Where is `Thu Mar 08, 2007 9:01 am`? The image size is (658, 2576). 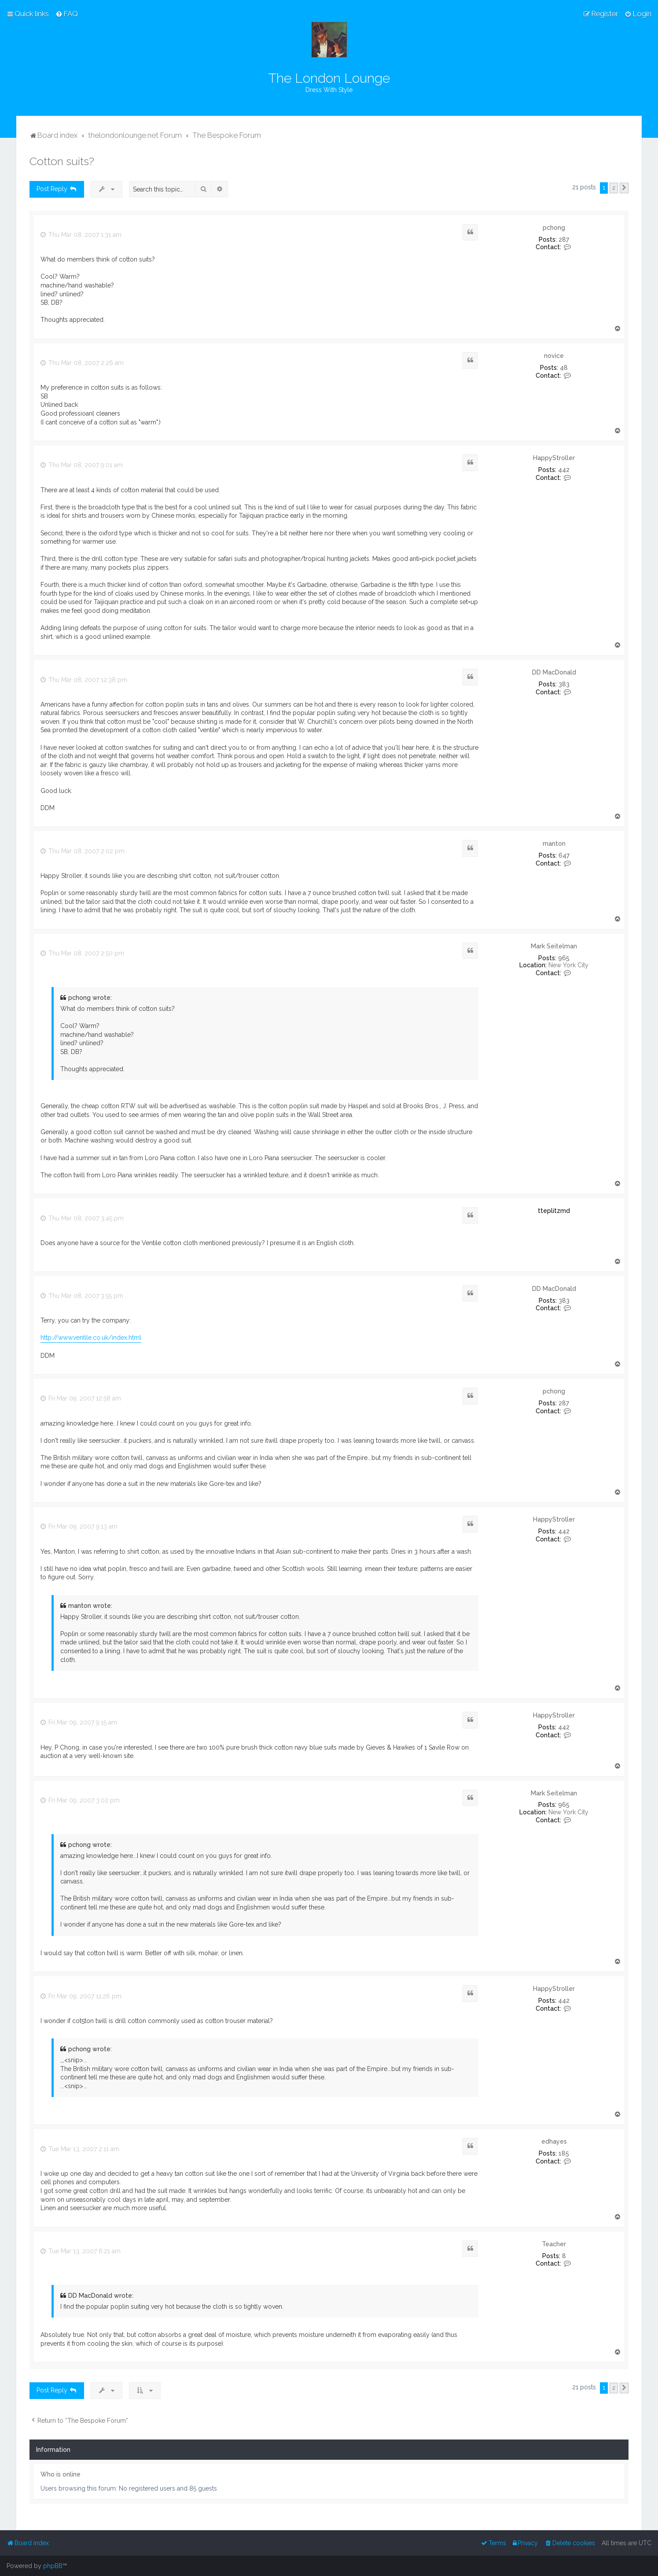
Thu Mar 08, 2007 9:01 am is located at coordinates (81, 464).